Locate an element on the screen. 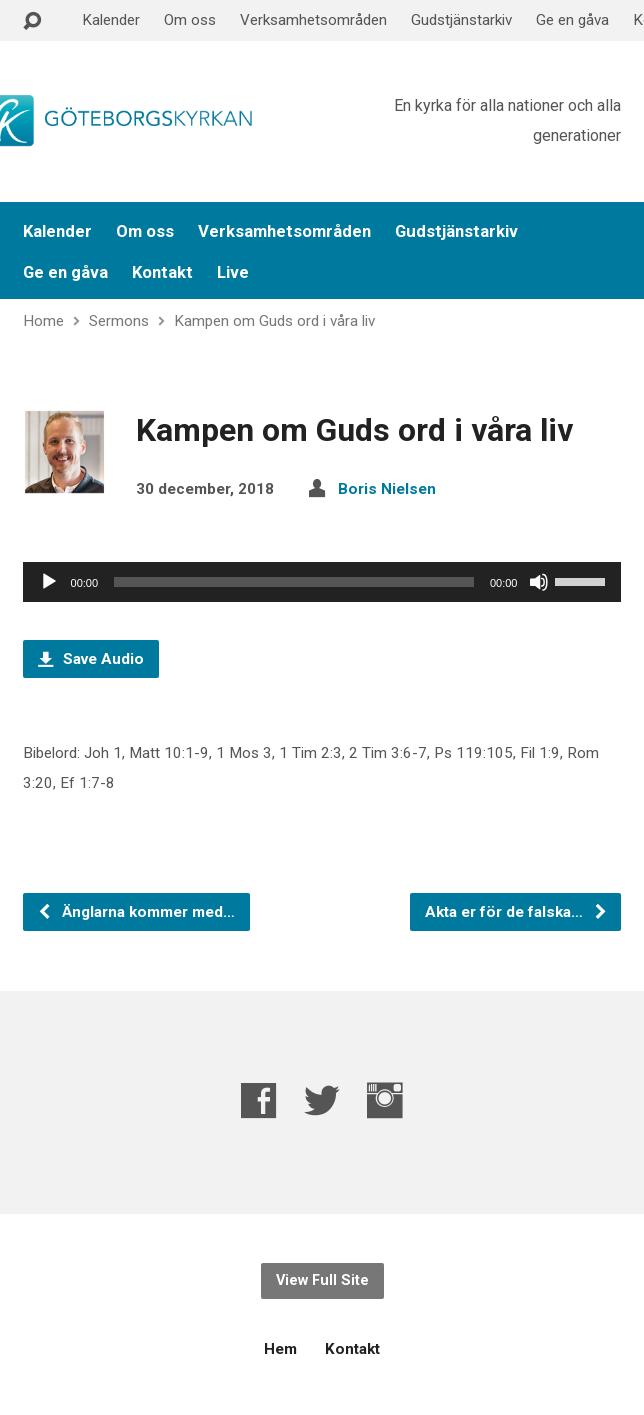 The height and width of the screenshot is (1415, 644). Kalender is located at coordinates (111, 20).